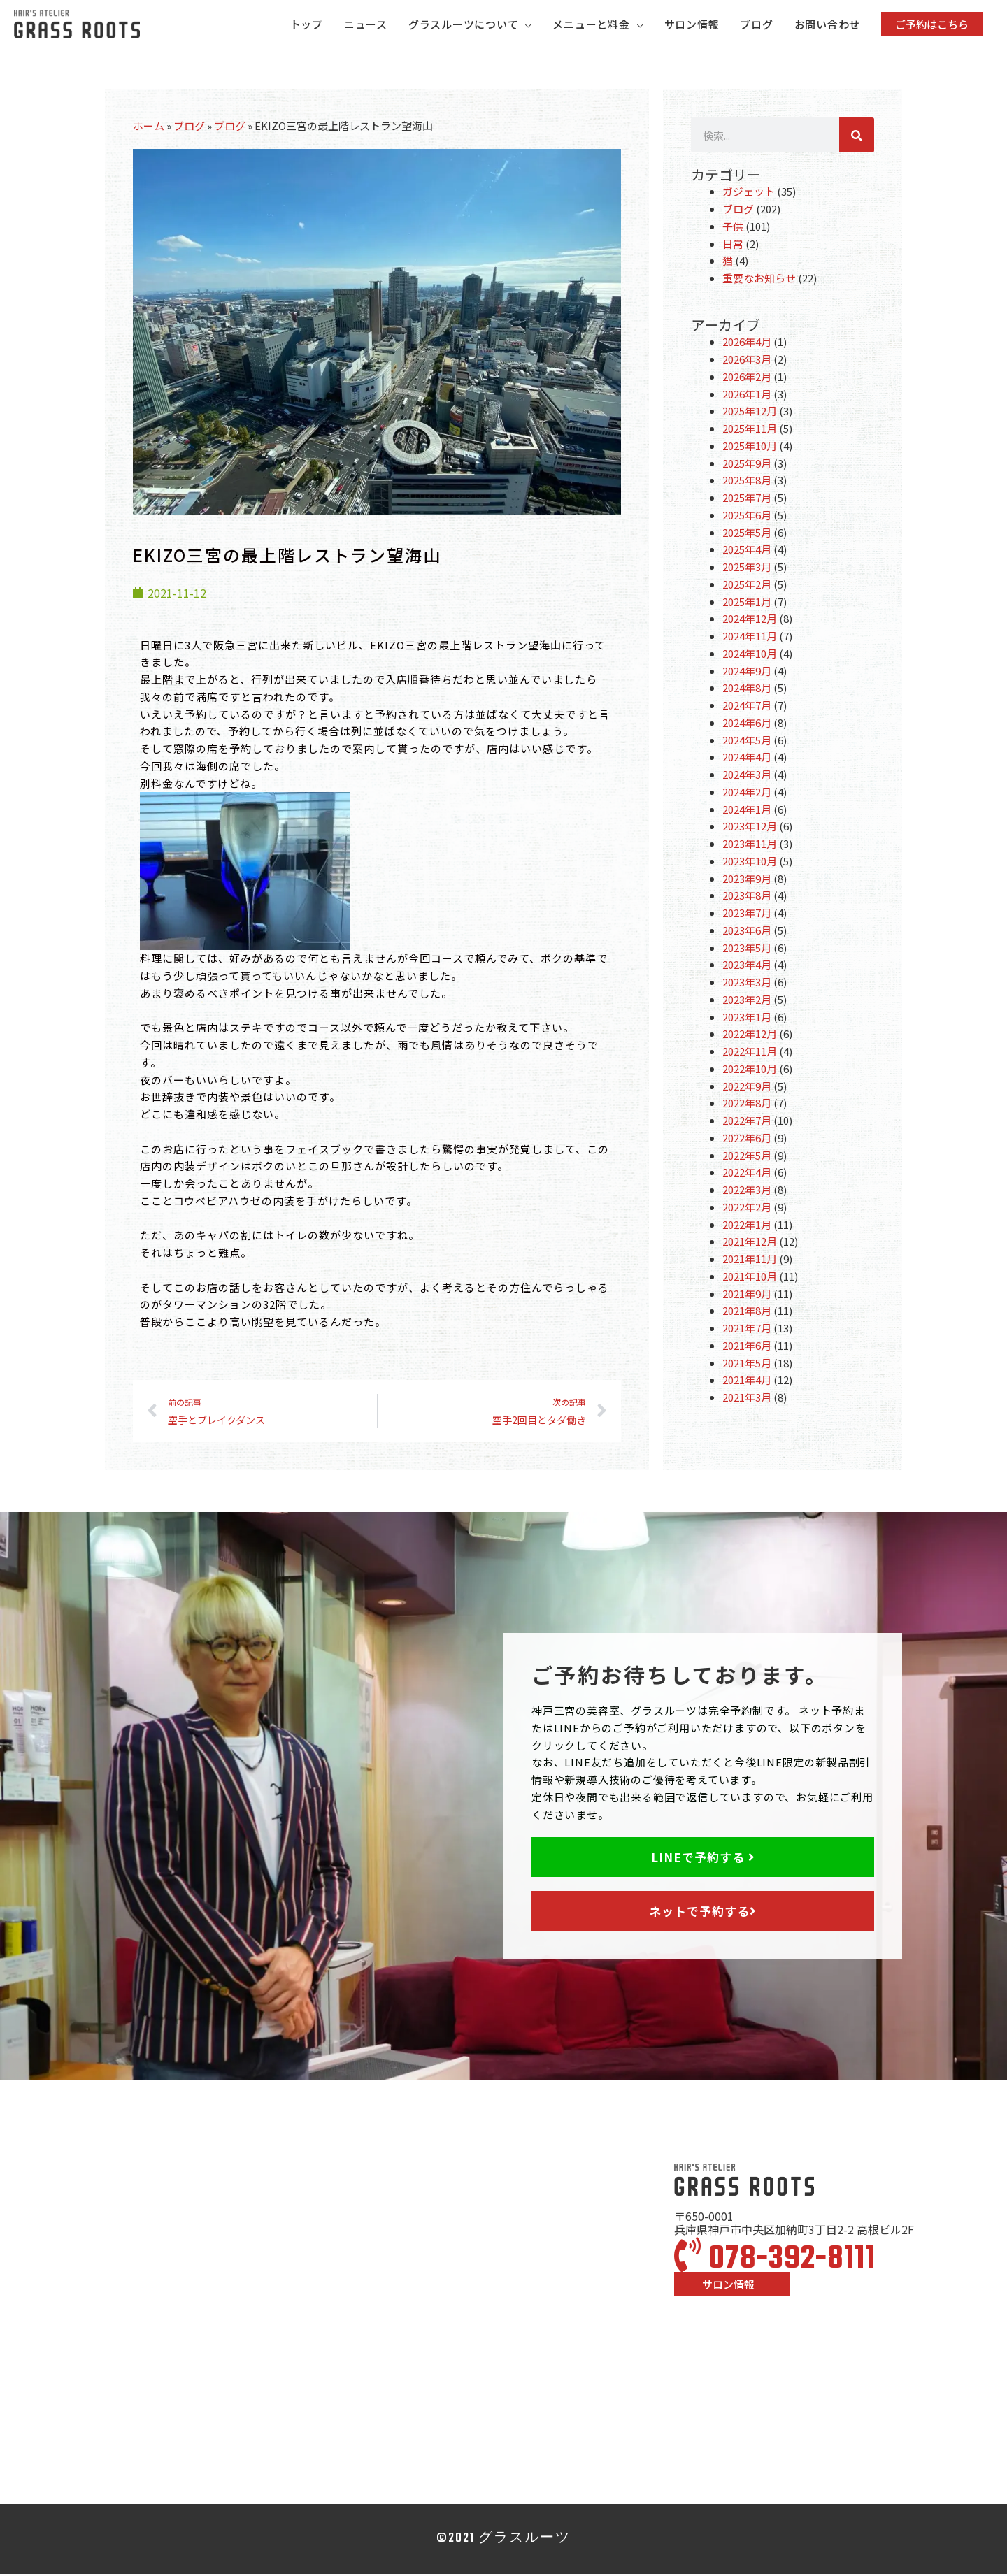  What do you see at coordinates (746, 914) in the screenshot?
I see `2023年7月` at bounding box center [746, 914].